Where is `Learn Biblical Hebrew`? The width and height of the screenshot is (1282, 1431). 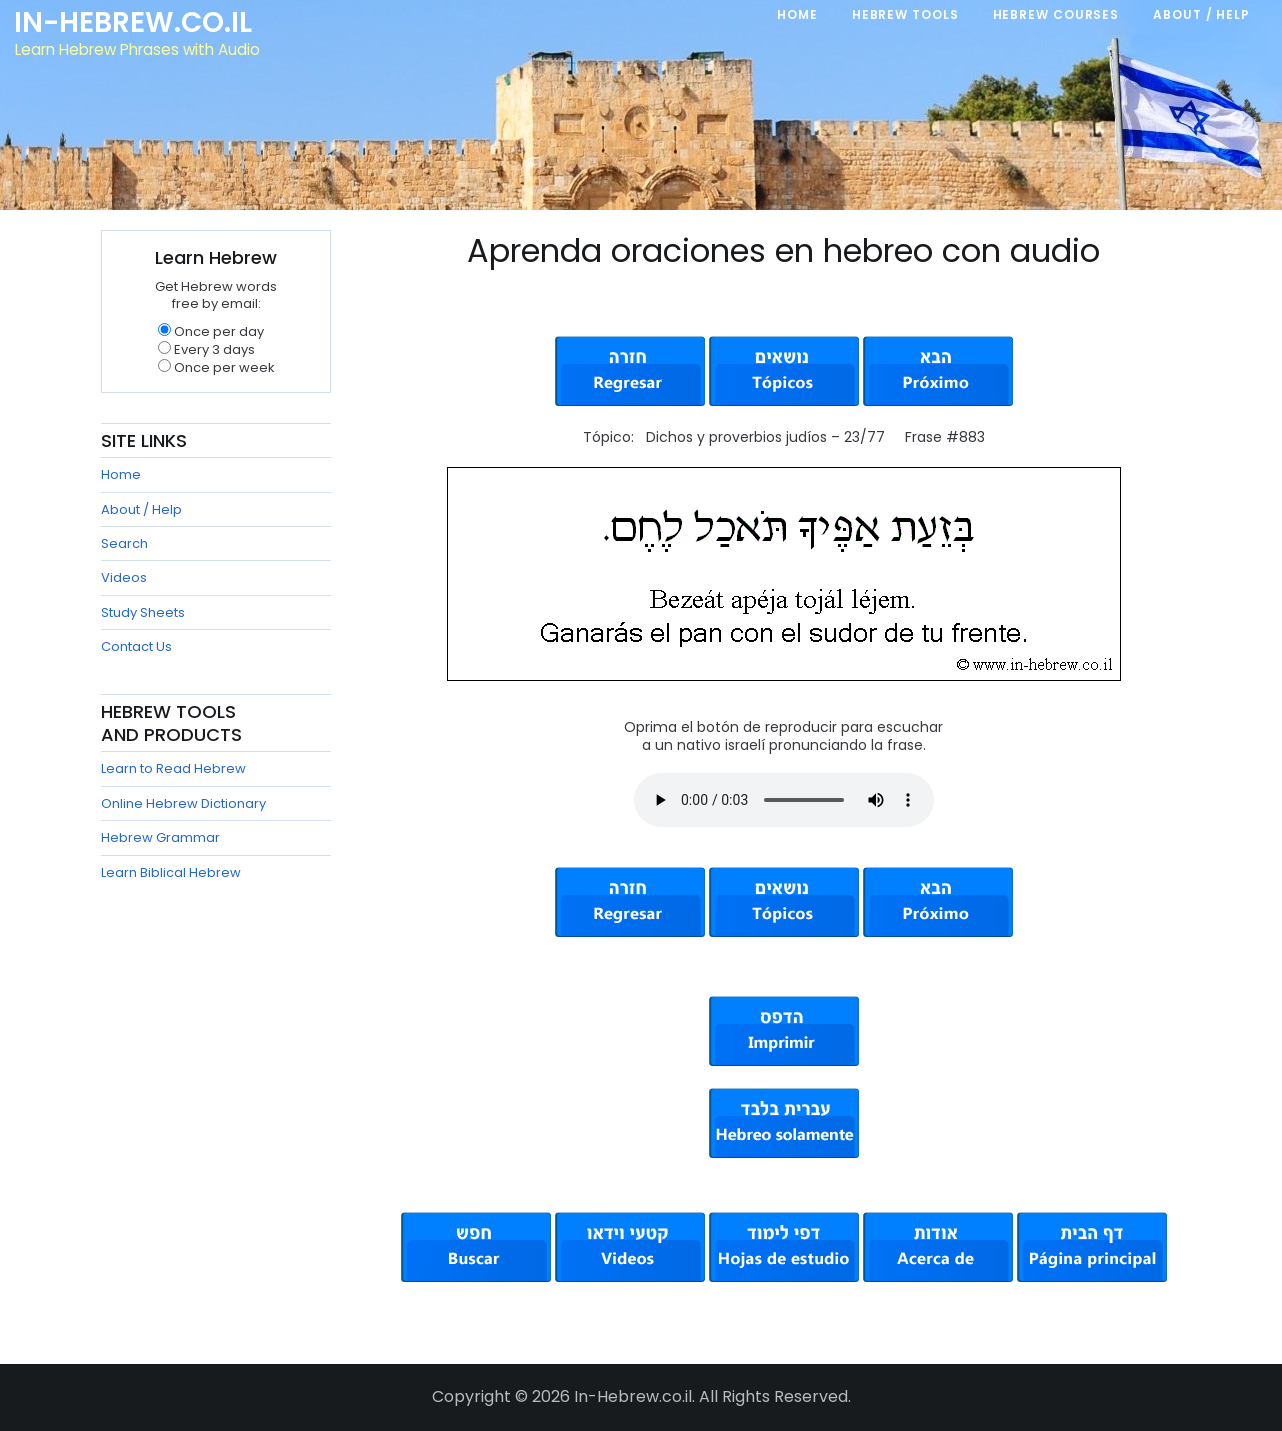
Learn Biblical Hebrew is located at coordinates (171, 872).